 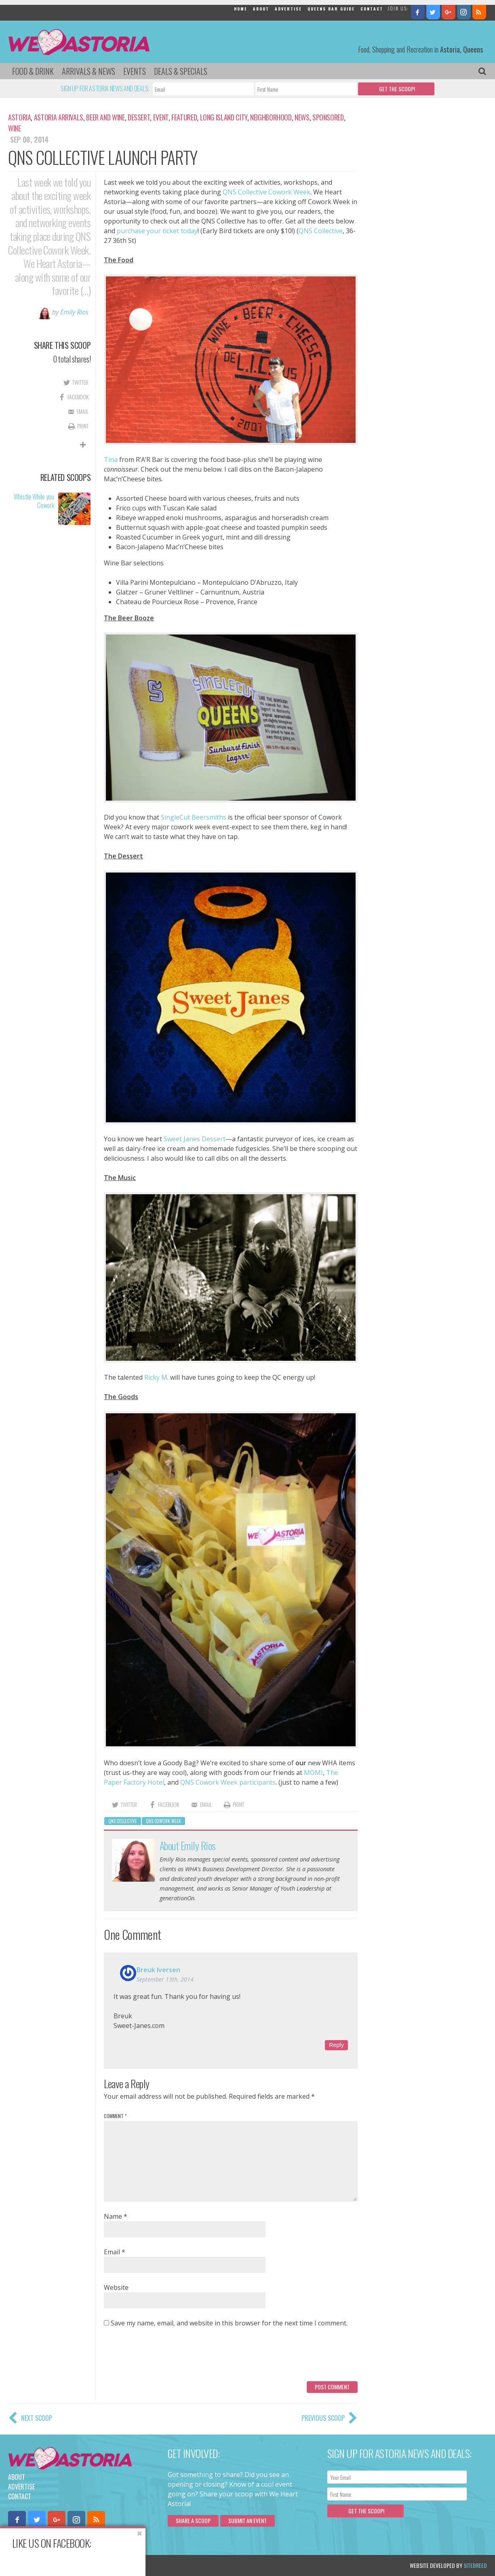 I want to click on Reply [Reply to Breuk Iversen], so click(x=336, y=2045).